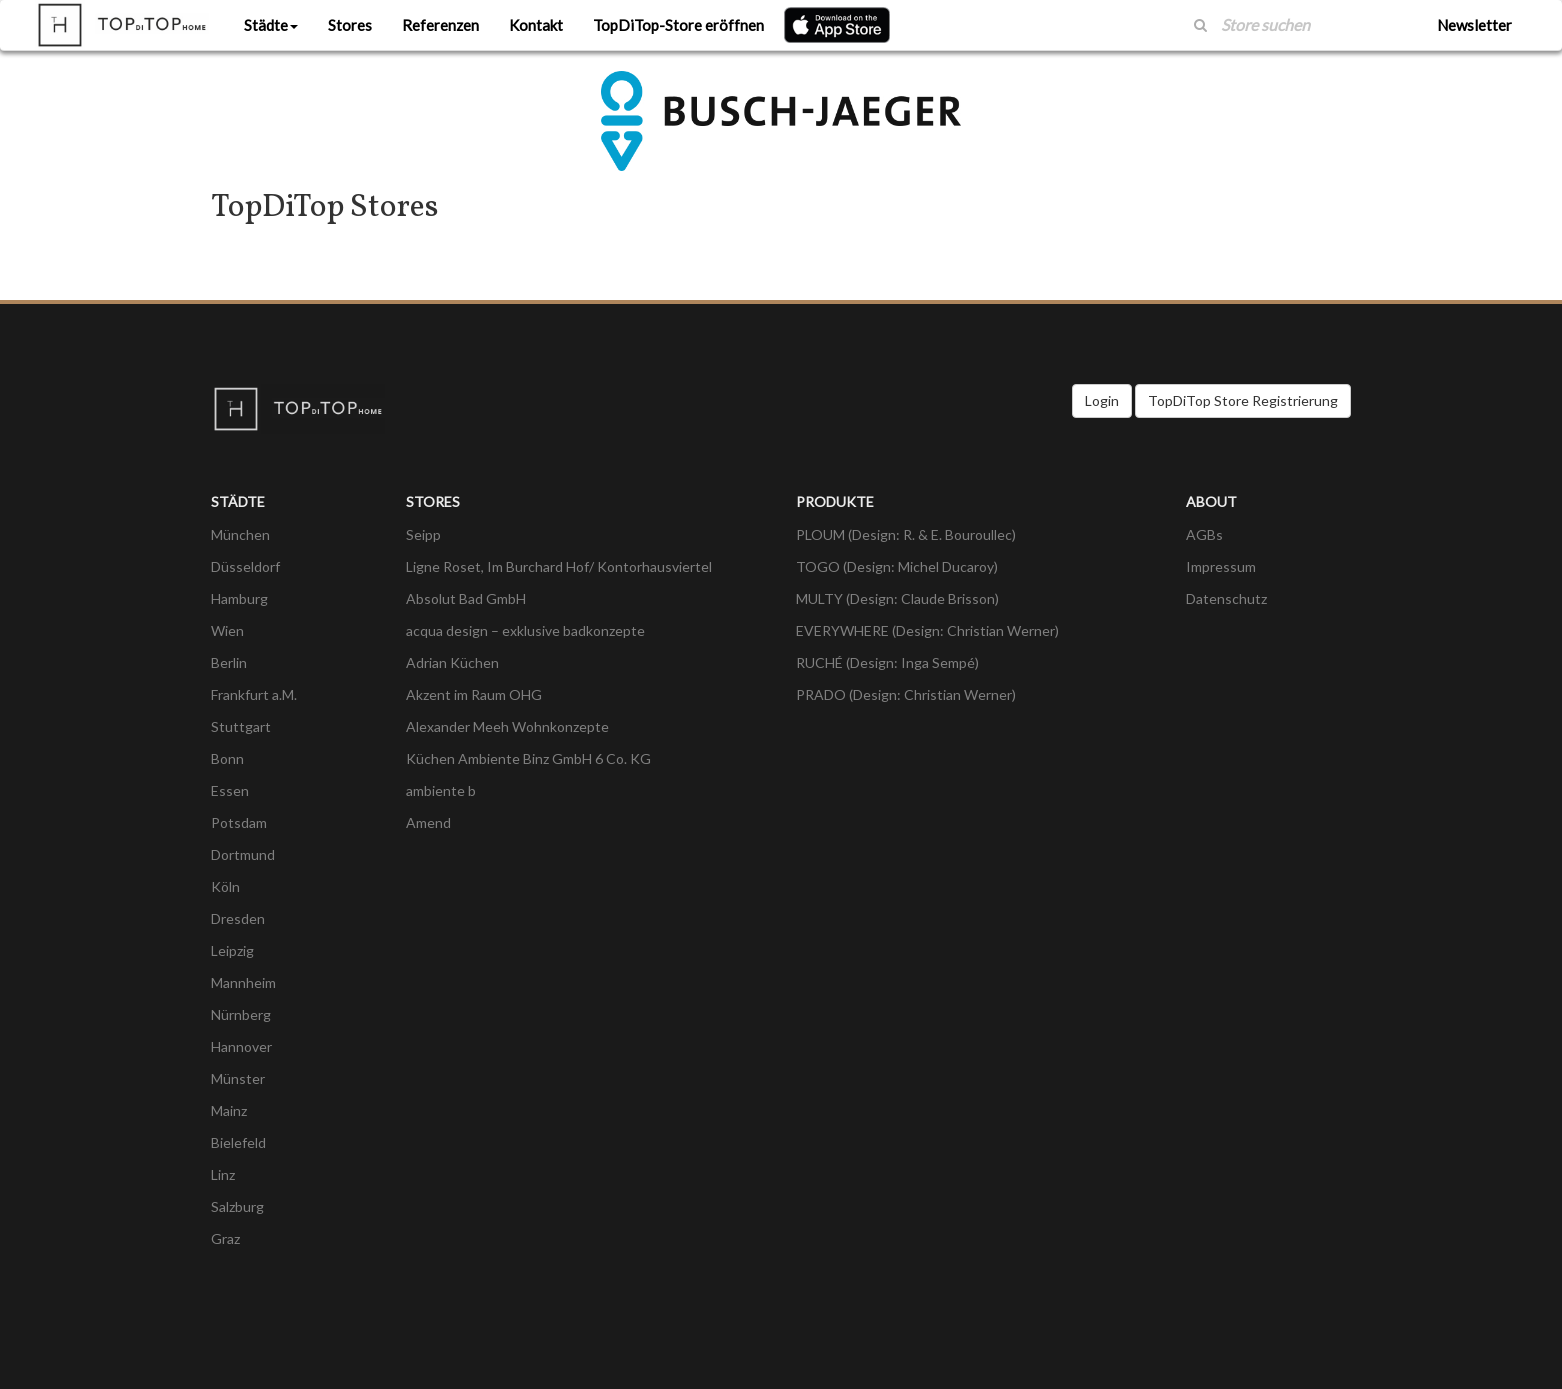 This screenshot has height=1389, width=1562. I want to click on Küchen Ambiente Binz GmbH 6 Co. KG, so click(528, 758).